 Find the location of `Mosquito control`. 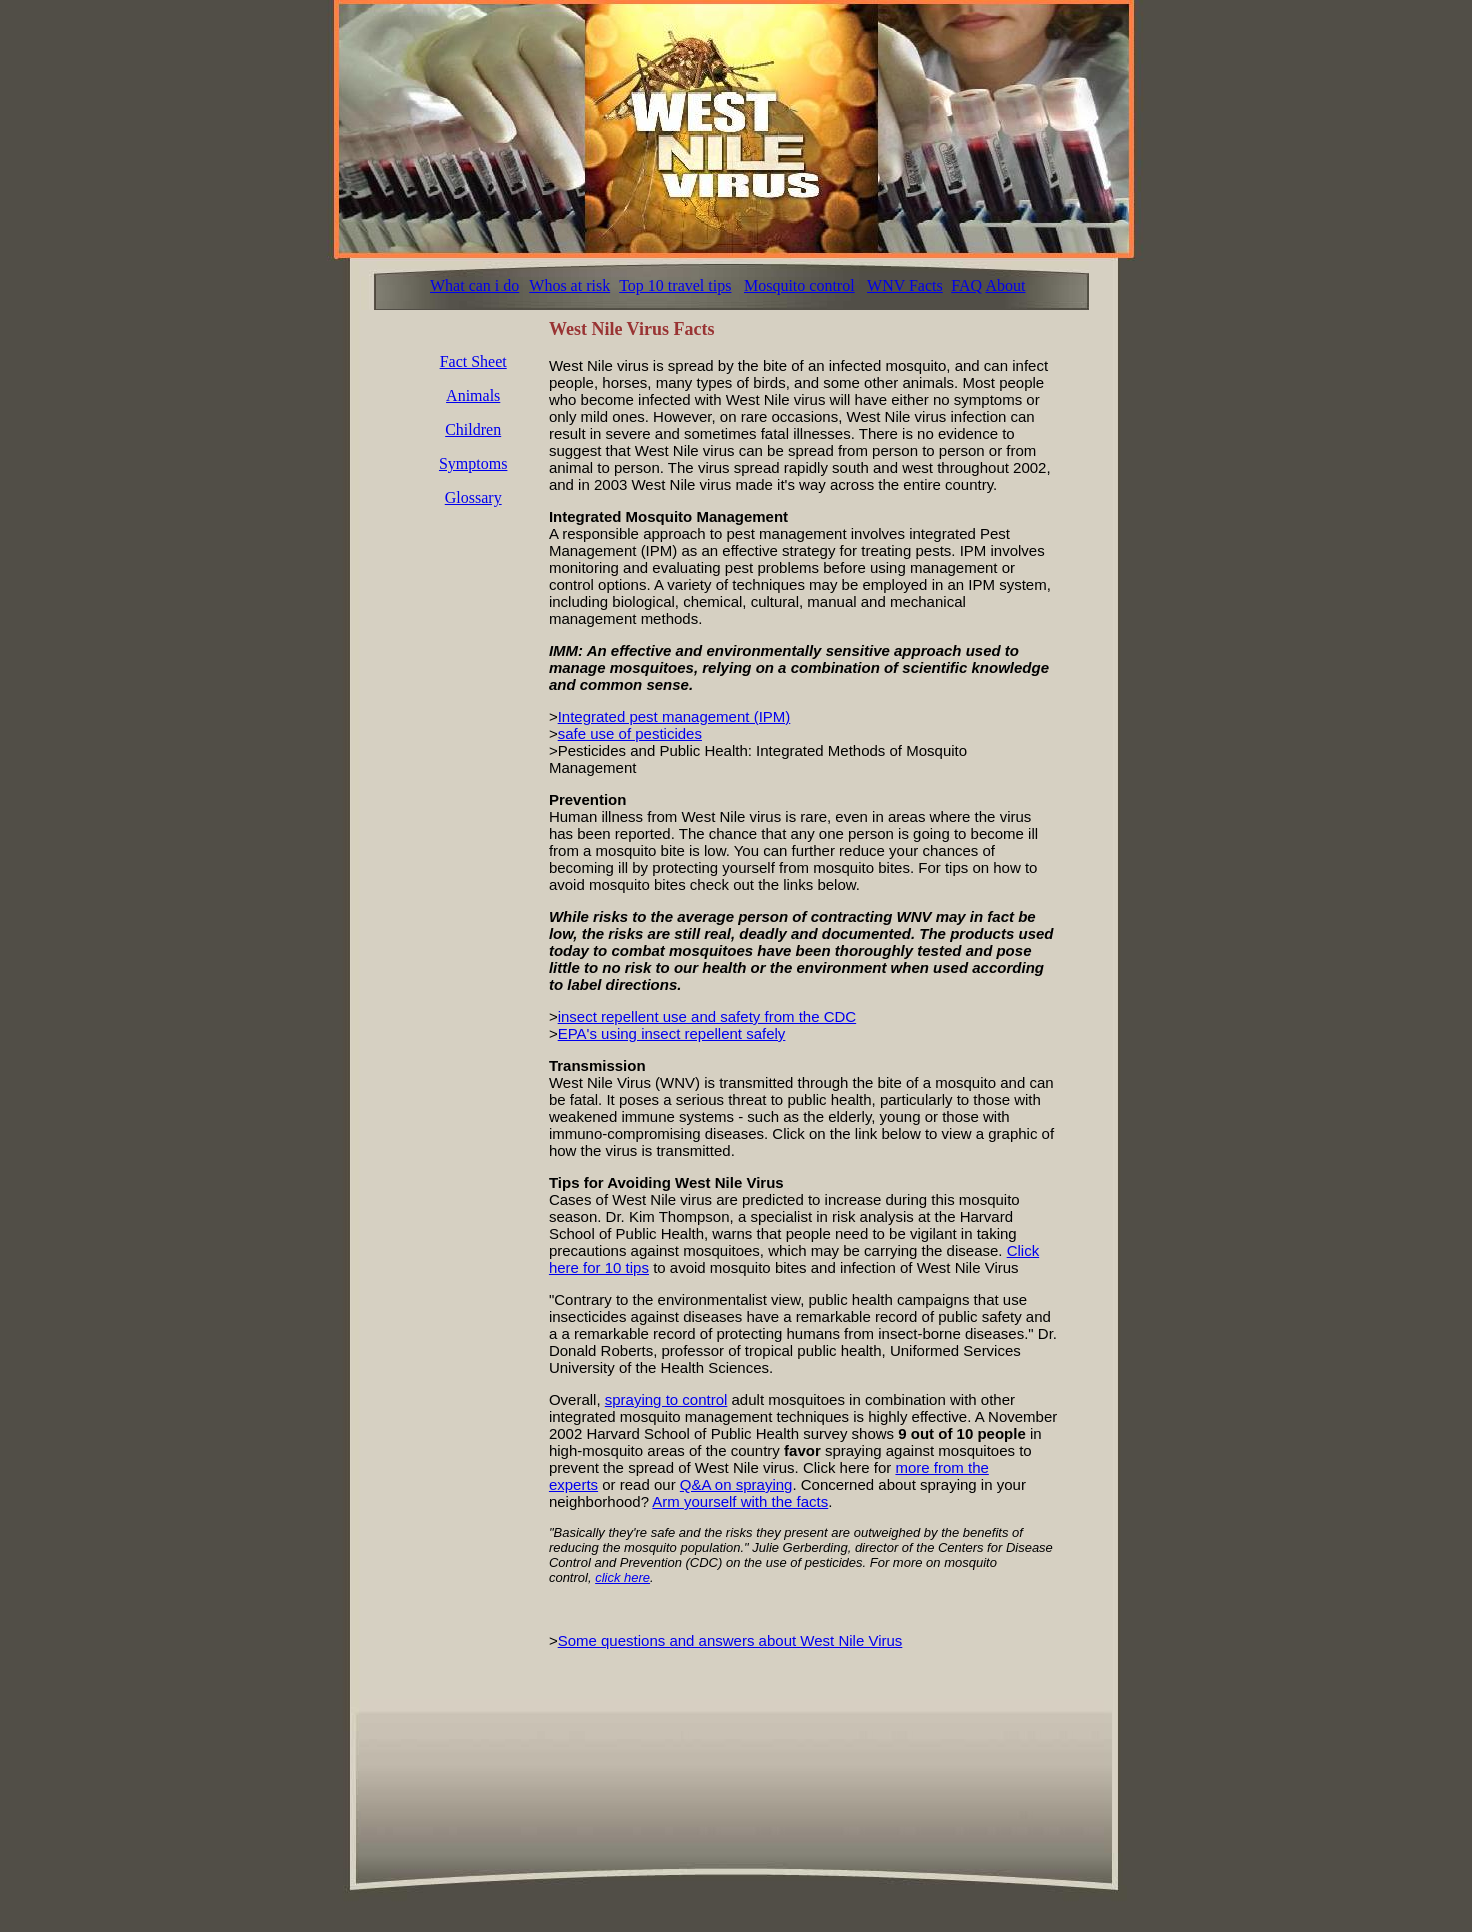

Mosquito control is located at coordinates (799, 285).